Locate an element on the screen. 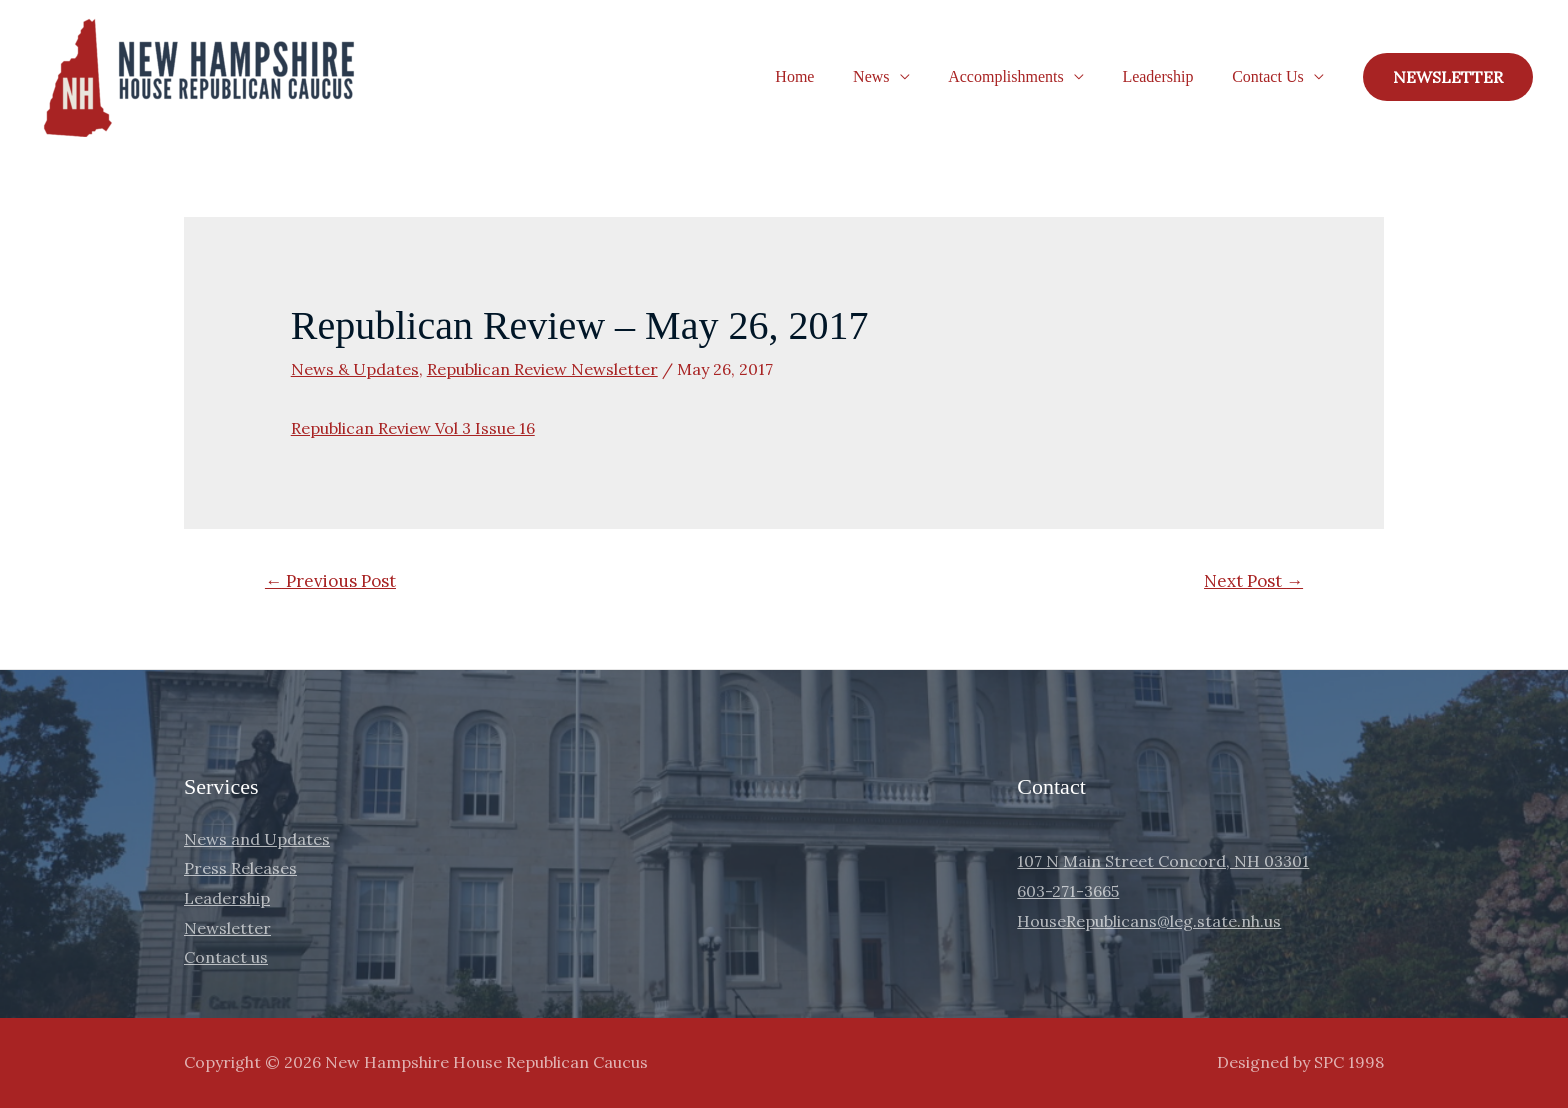  Leadership is located at coordinates (1167, 76).